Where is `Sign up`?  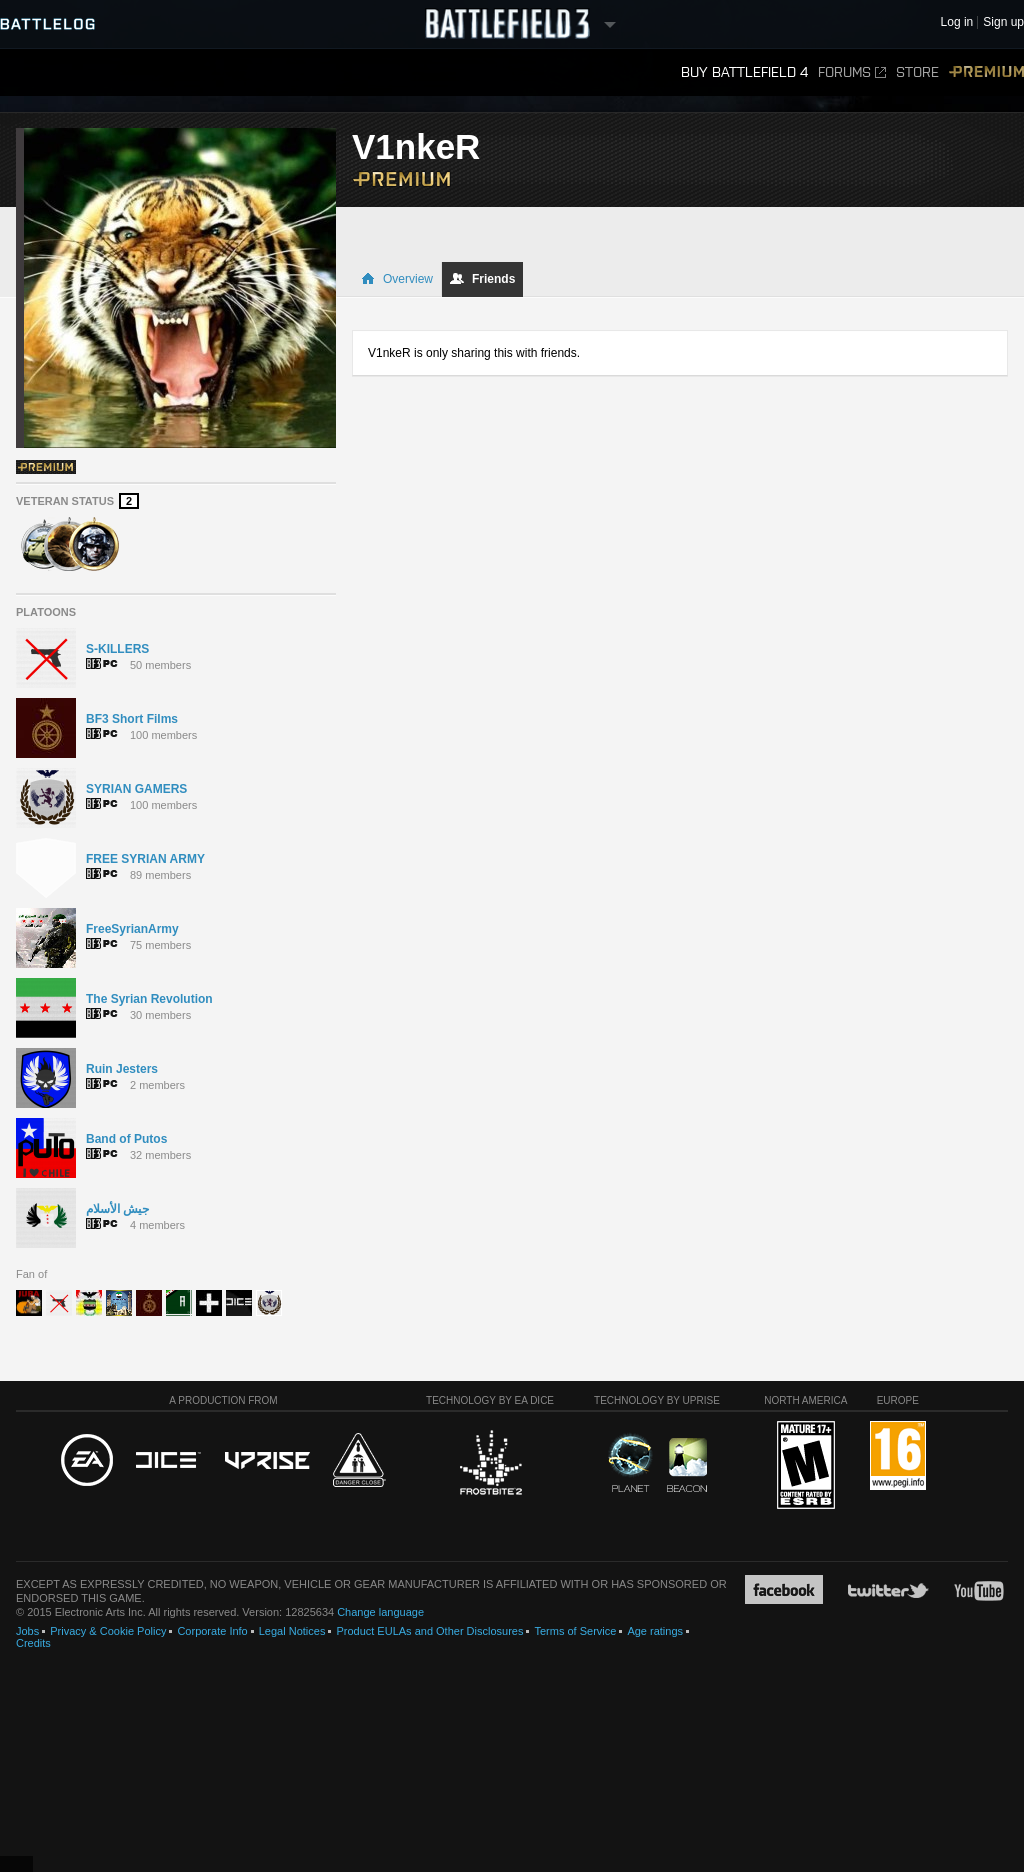 Sign up is located at coordinates (1003, 22).